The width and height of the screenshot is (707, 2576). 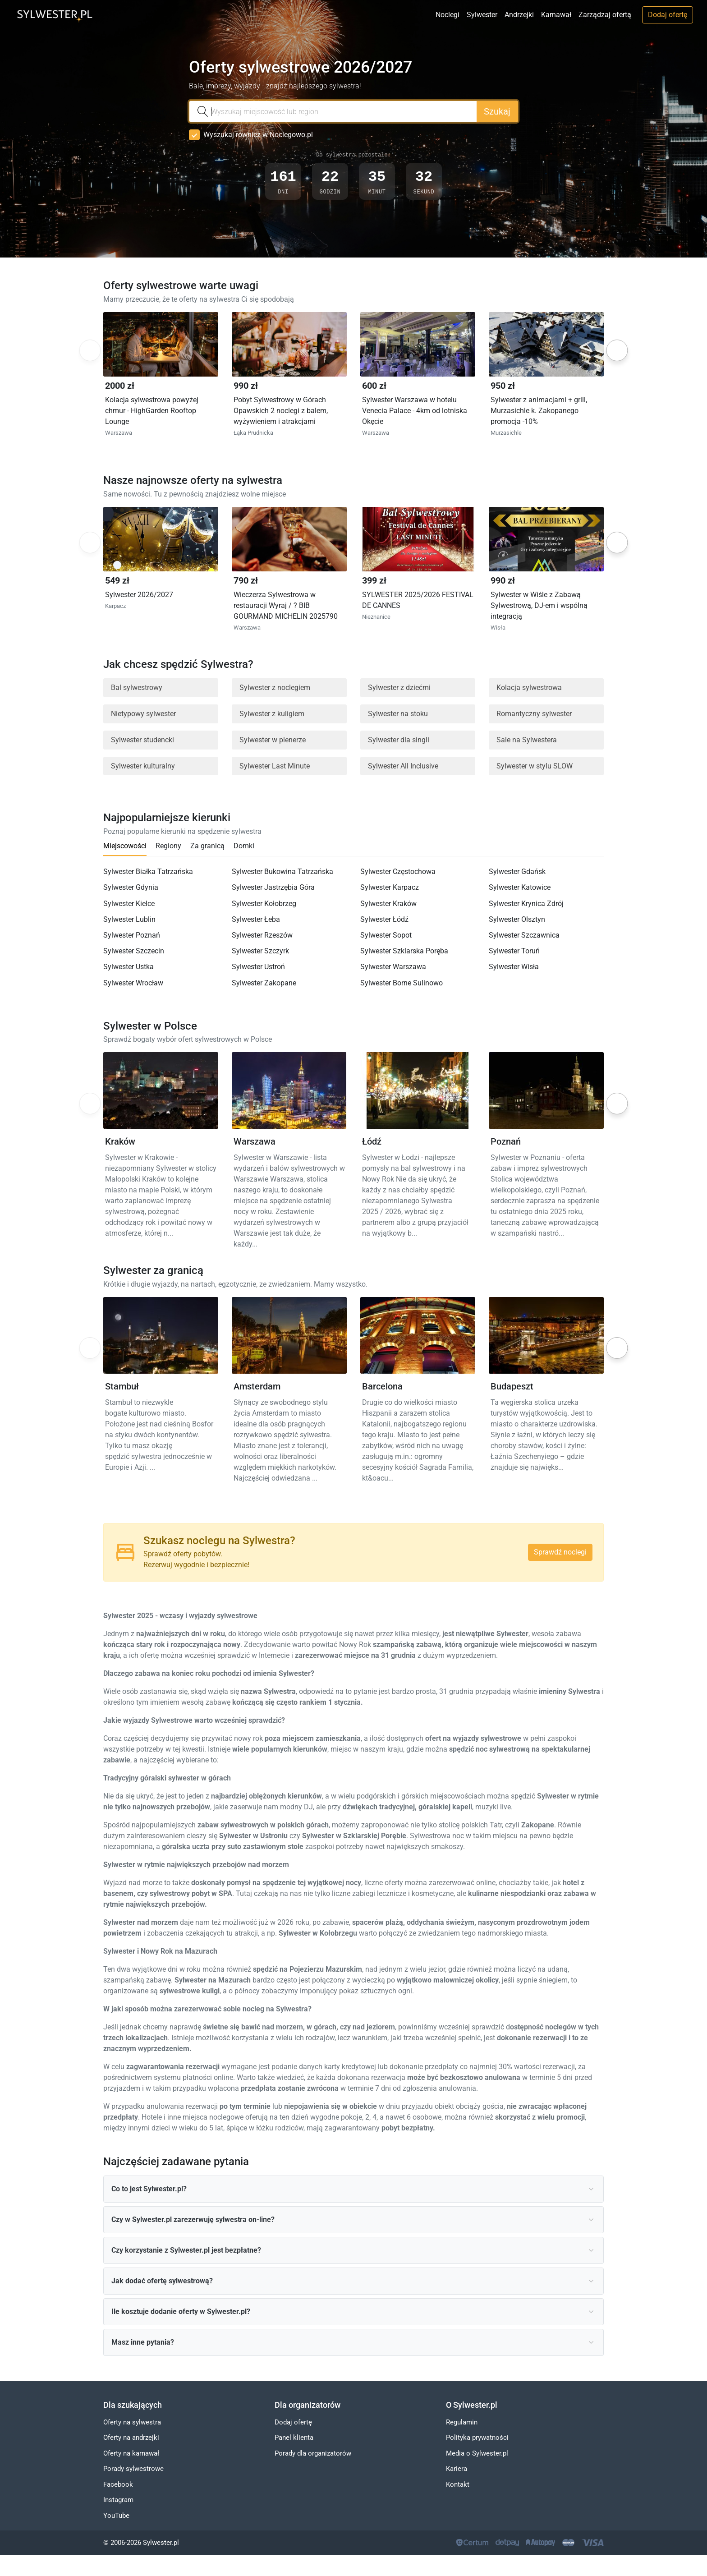 What do you see at coordinates (271, 713) in the screenshot?
I see `Sylwester z kuligiem` at bounding box center [271, 713].